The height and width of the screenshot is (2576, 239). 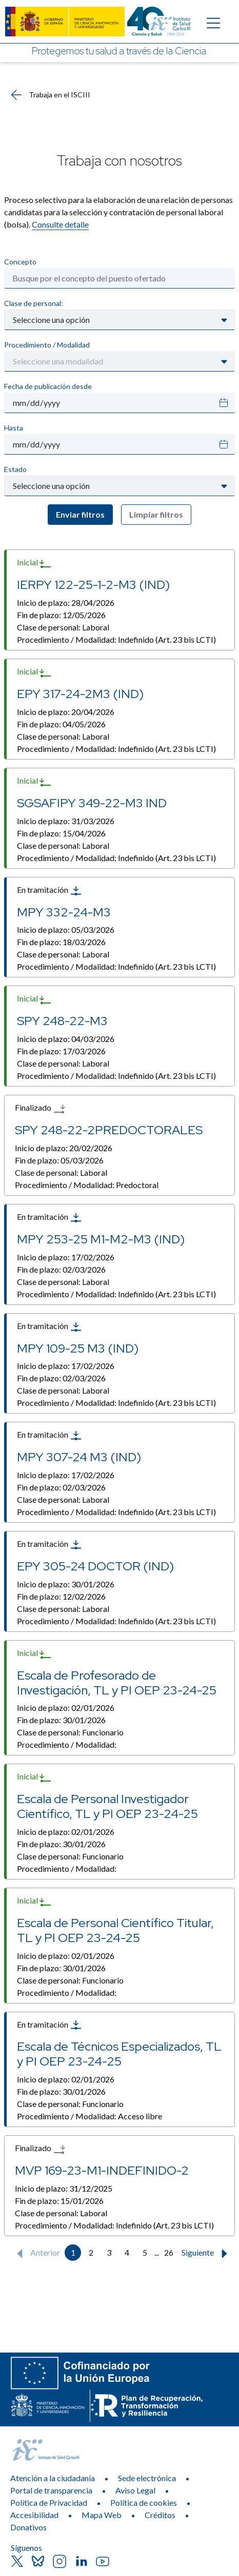 I want to click on Concepto, so click(x=20, y=261).